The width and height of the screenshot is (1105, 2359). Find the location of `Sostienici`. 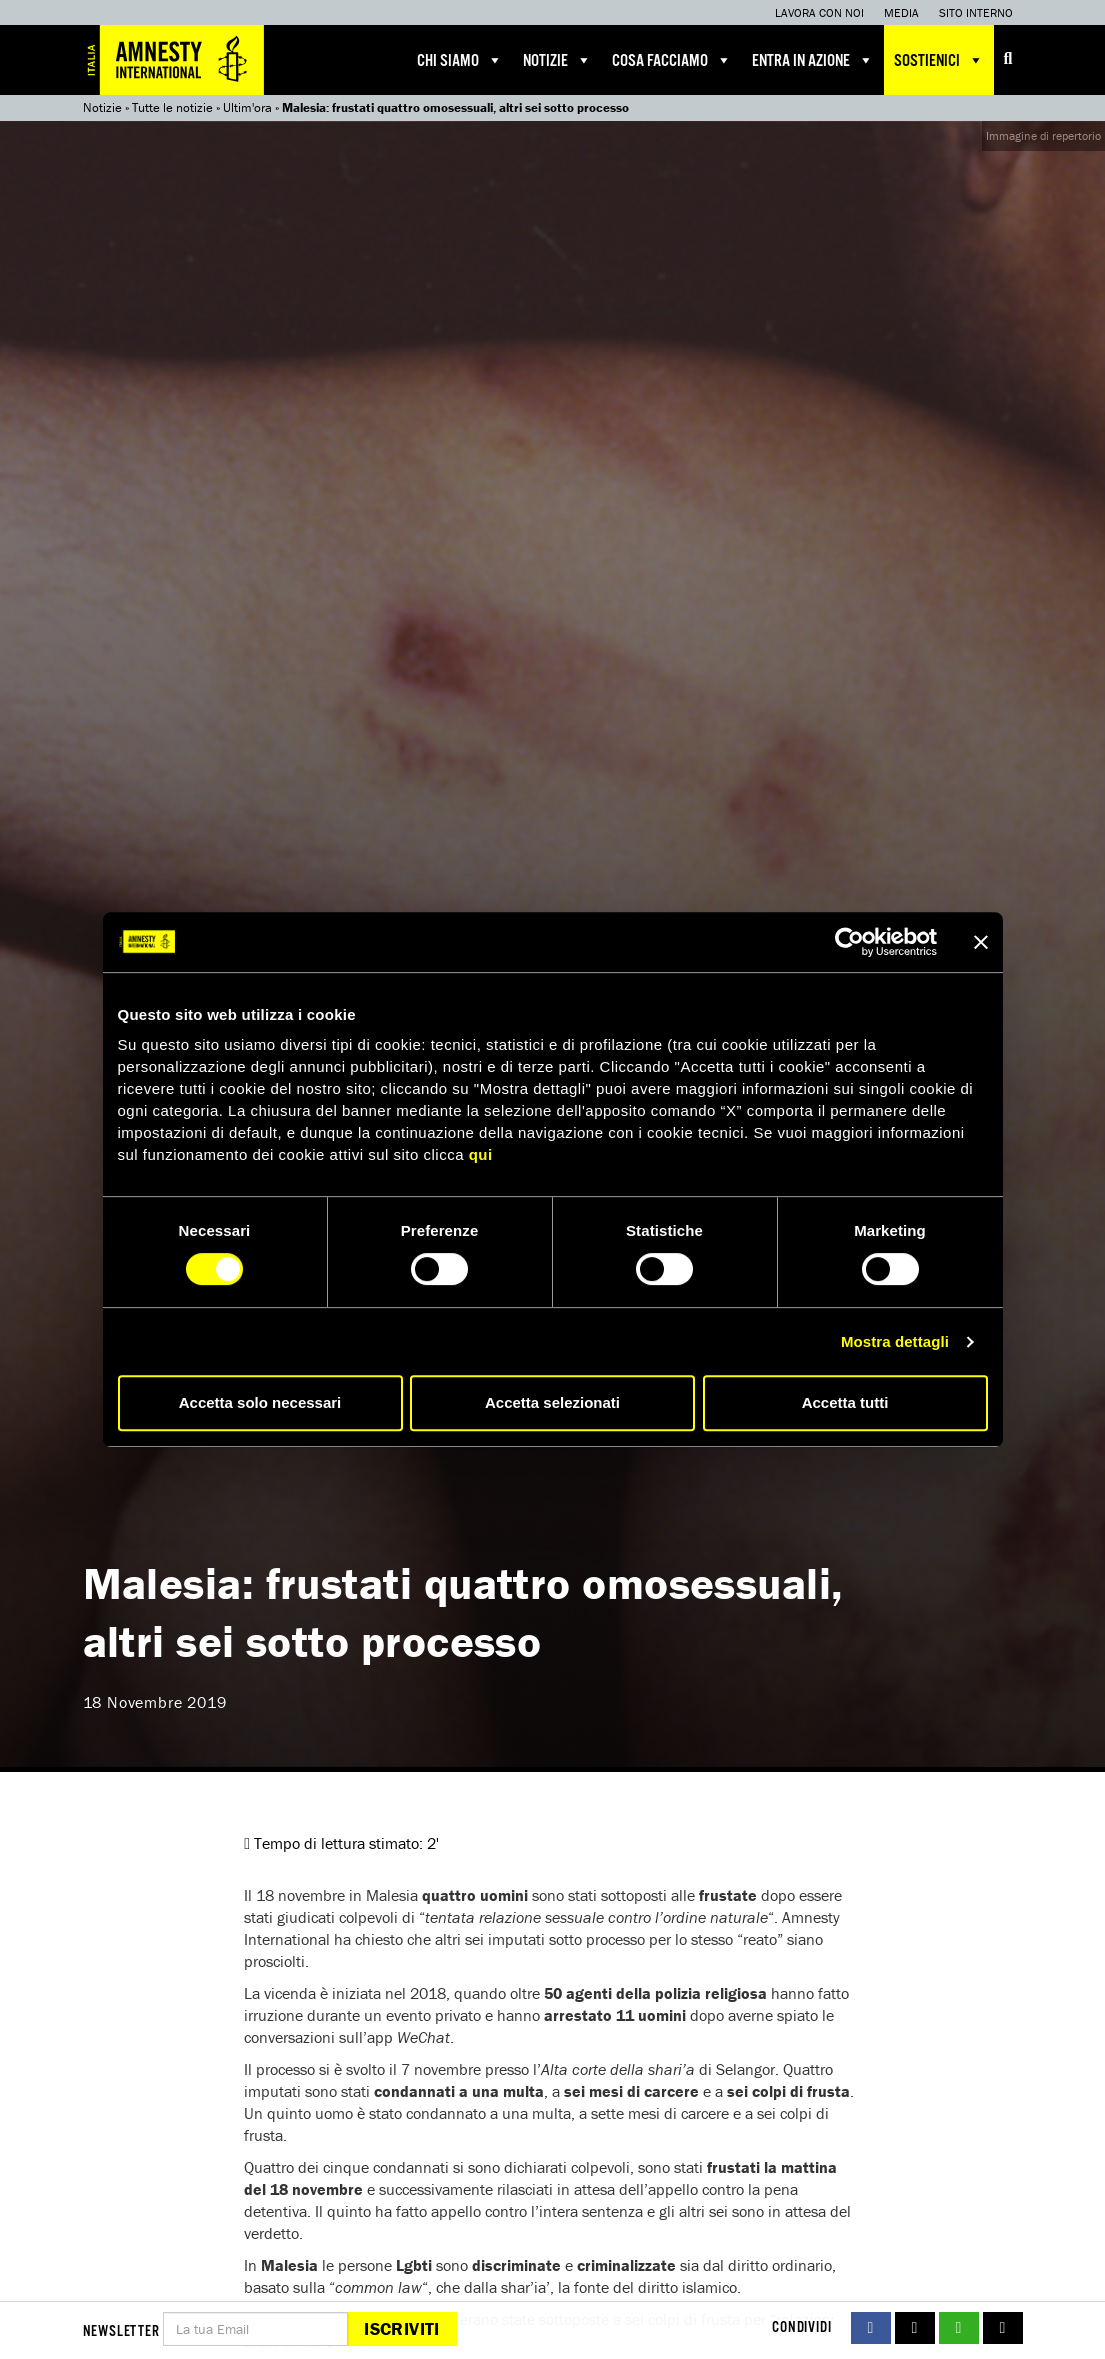

Sostienici is located at coordinates (939, 60).